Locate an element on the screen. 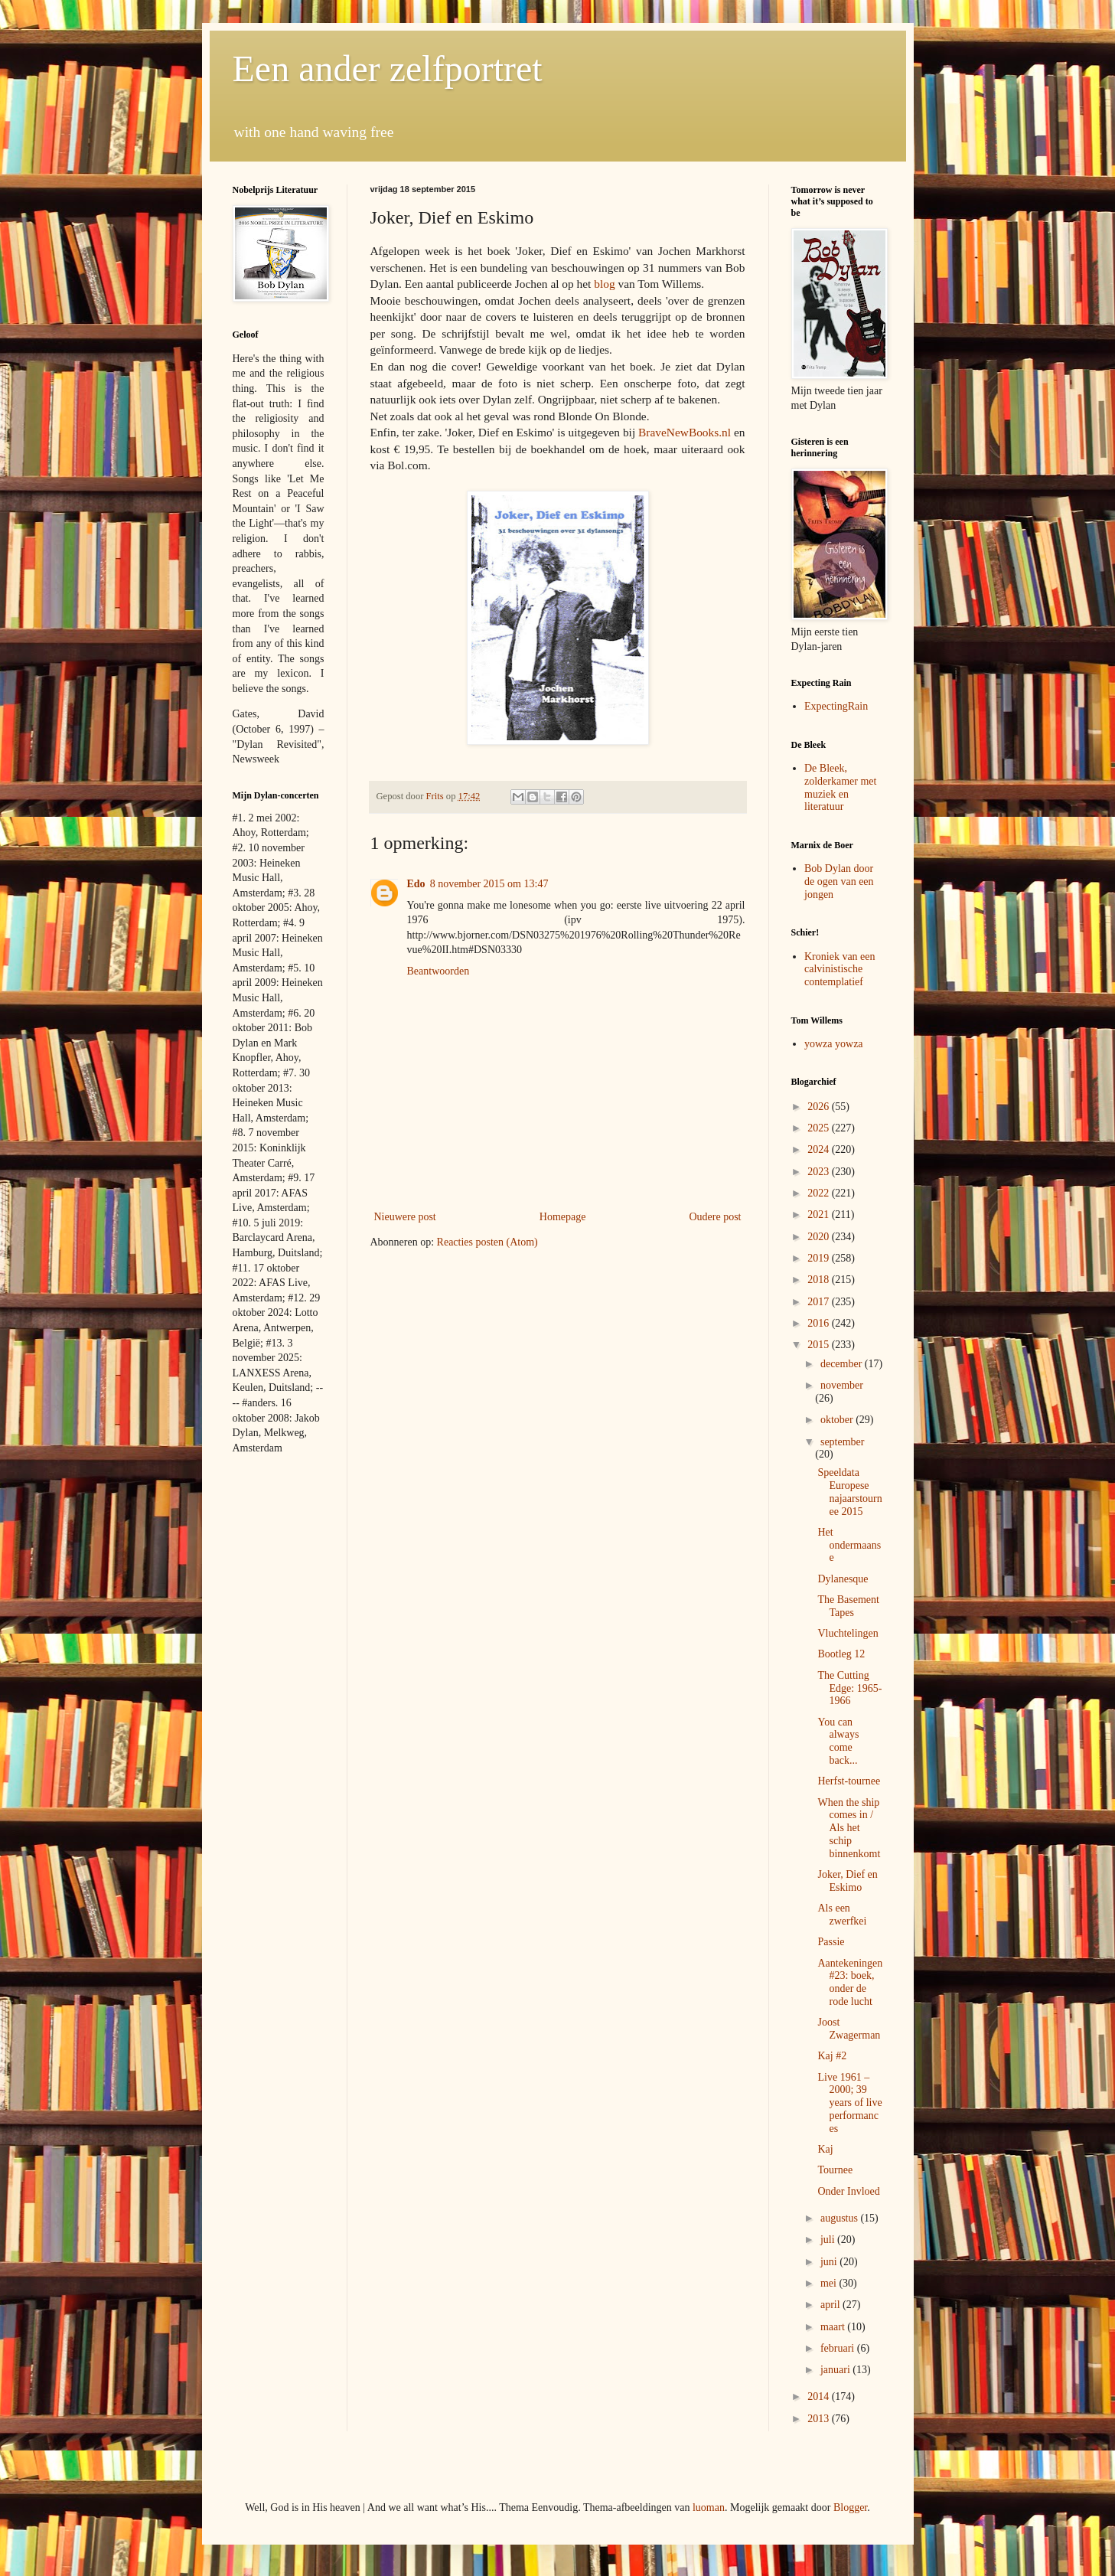 The width and height of the screenshot is (1115, 2576). juli is located at coordinates (828, 2239).